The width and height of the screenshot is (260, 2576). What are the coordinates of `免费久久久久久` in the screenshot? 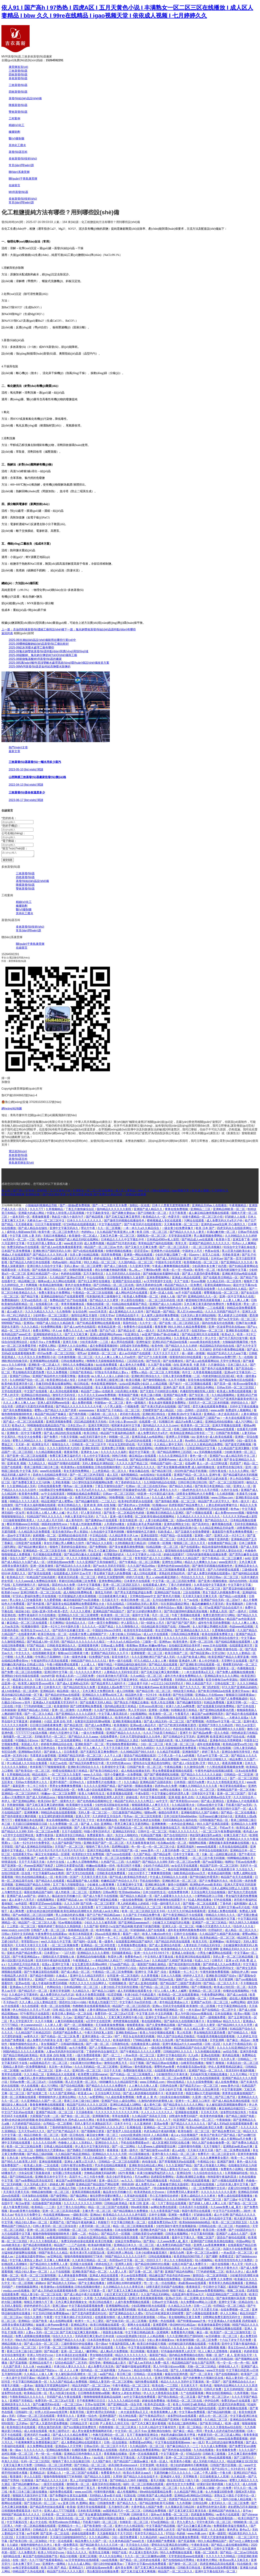 It's located at (73, 1331).